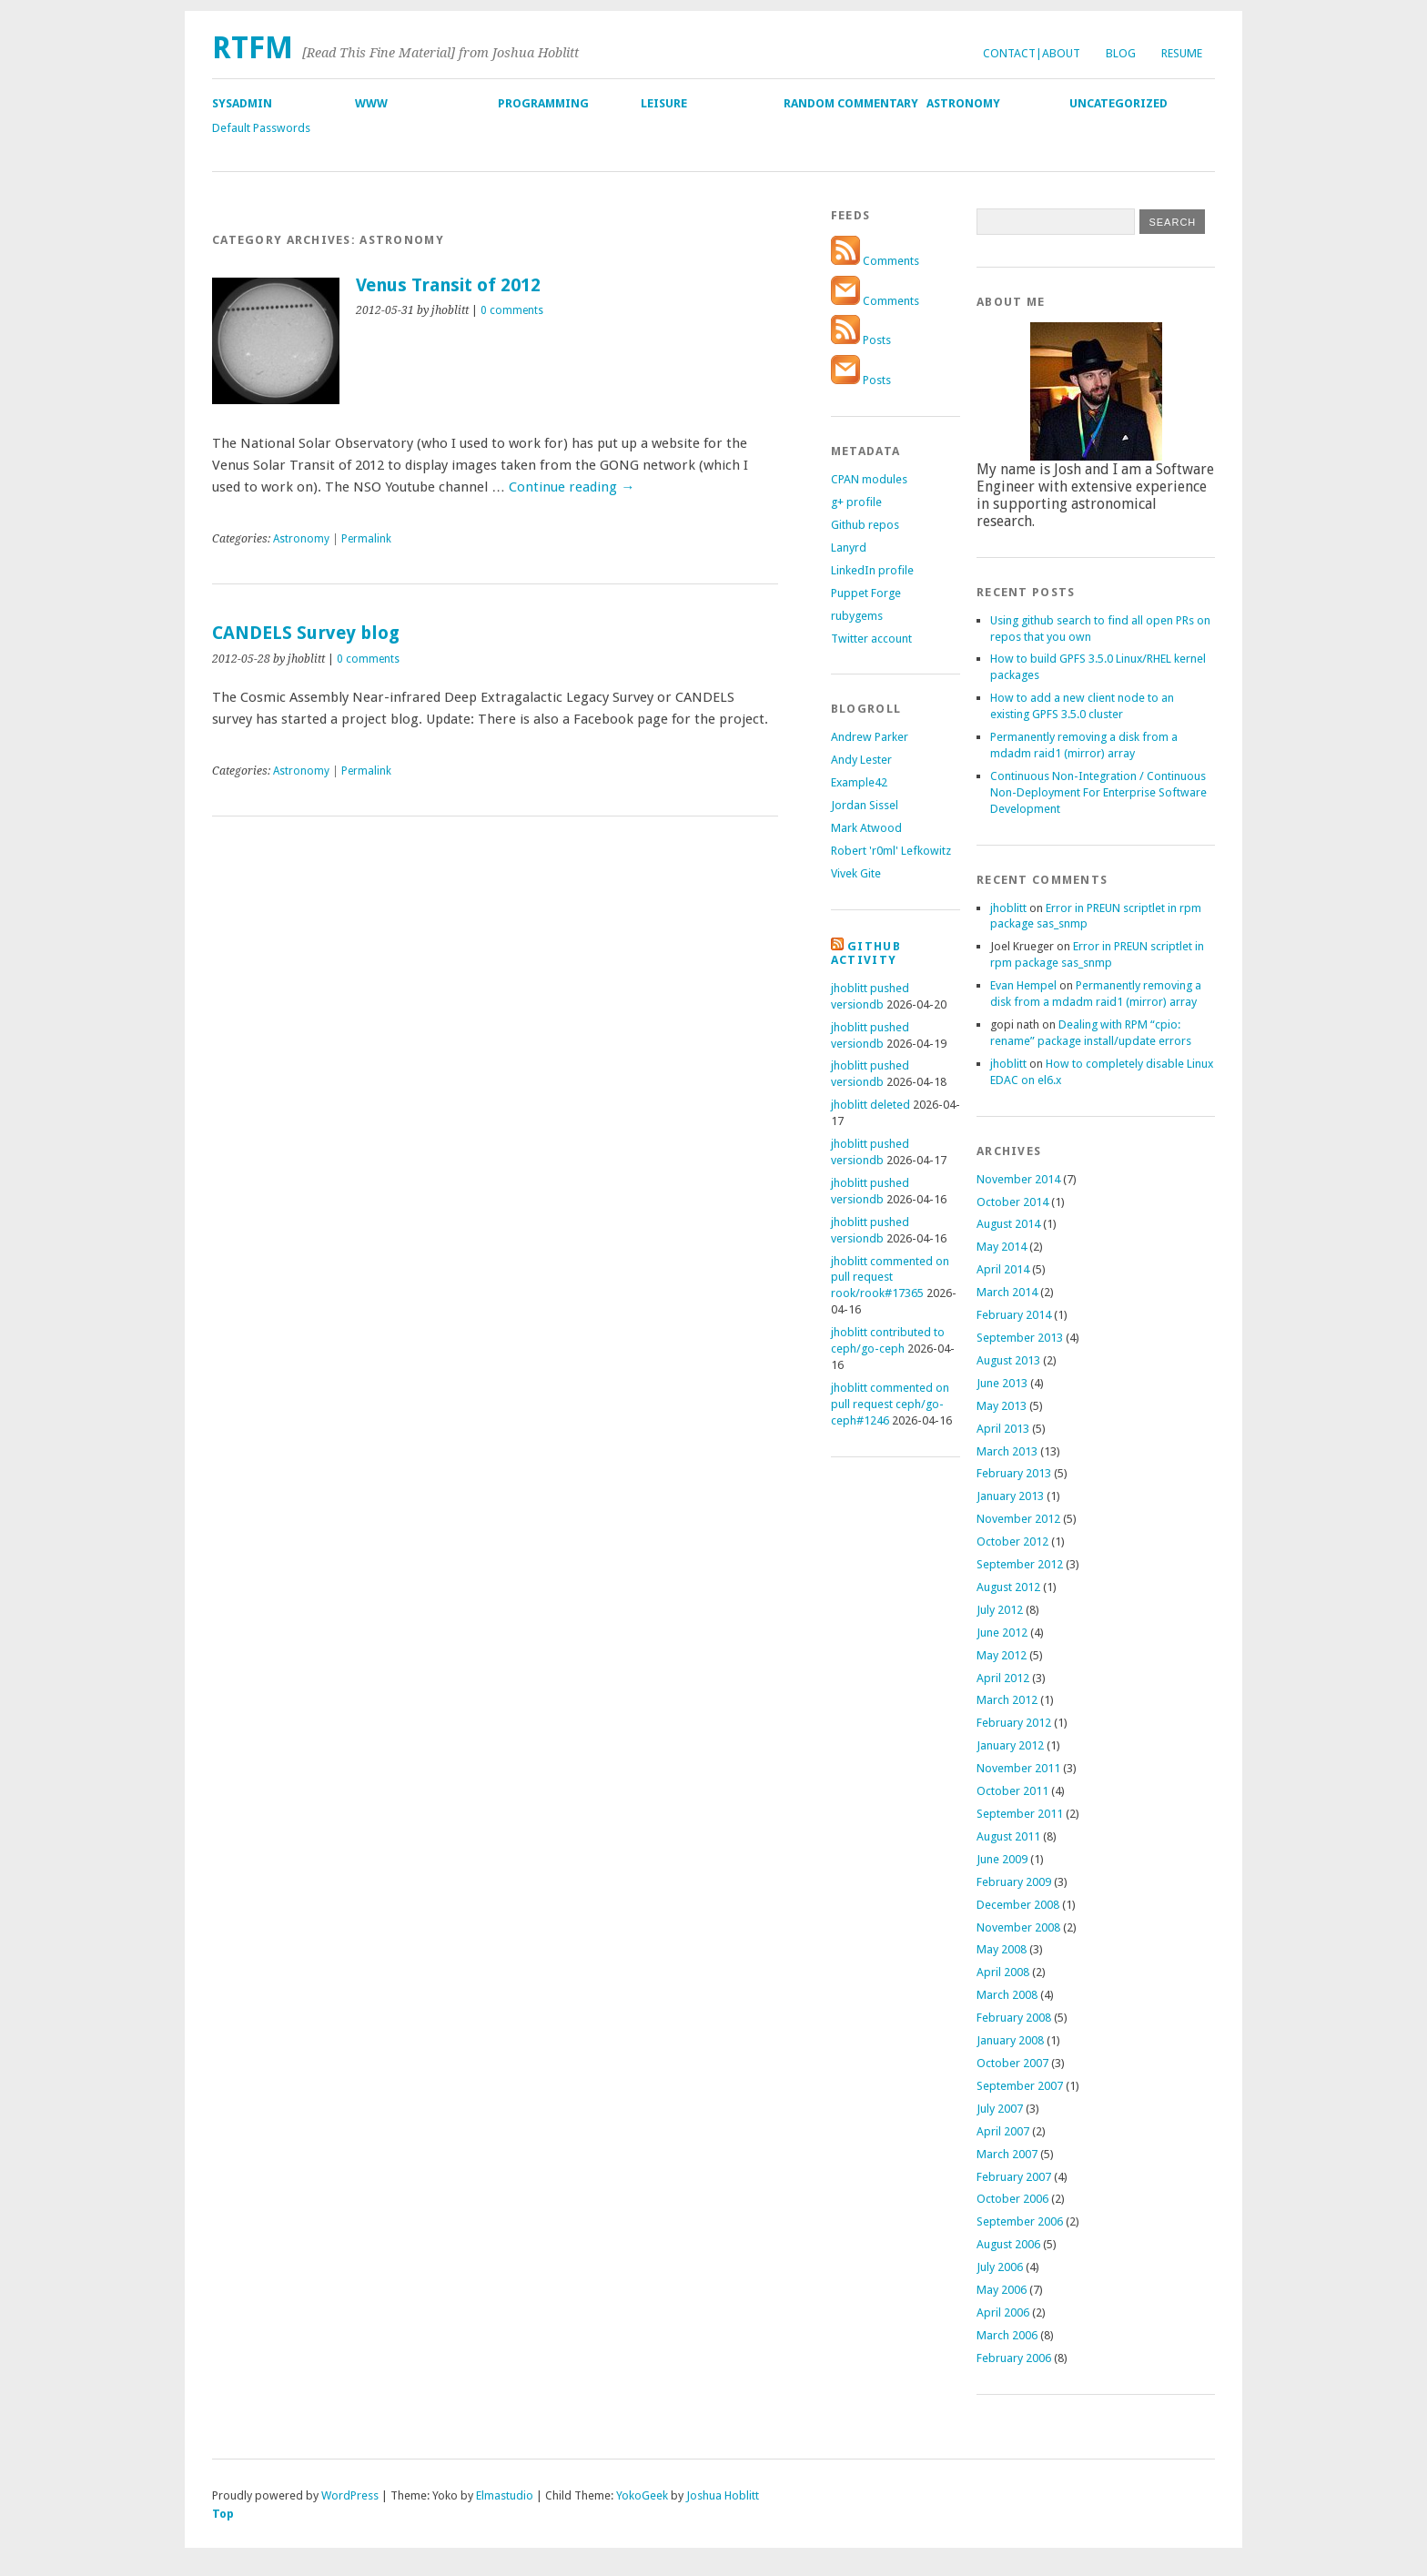 This screenshot has width=1427, height=2576. I want to click on March 2012, so click(1007, 1700).